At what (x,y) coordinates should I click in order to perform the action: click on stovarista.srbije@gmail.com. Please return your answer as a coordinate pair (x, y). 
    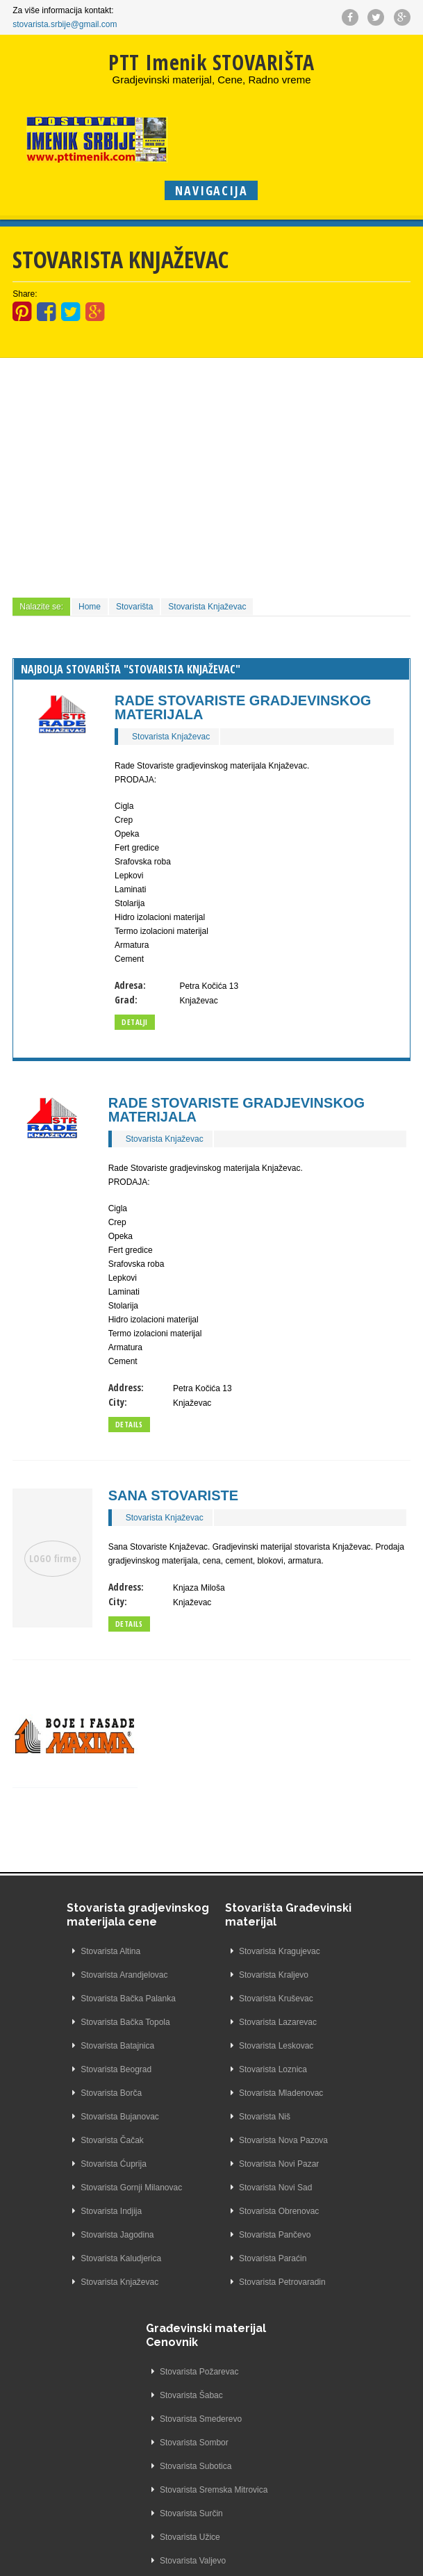
    Looking at the image, I should click on (65, 24).